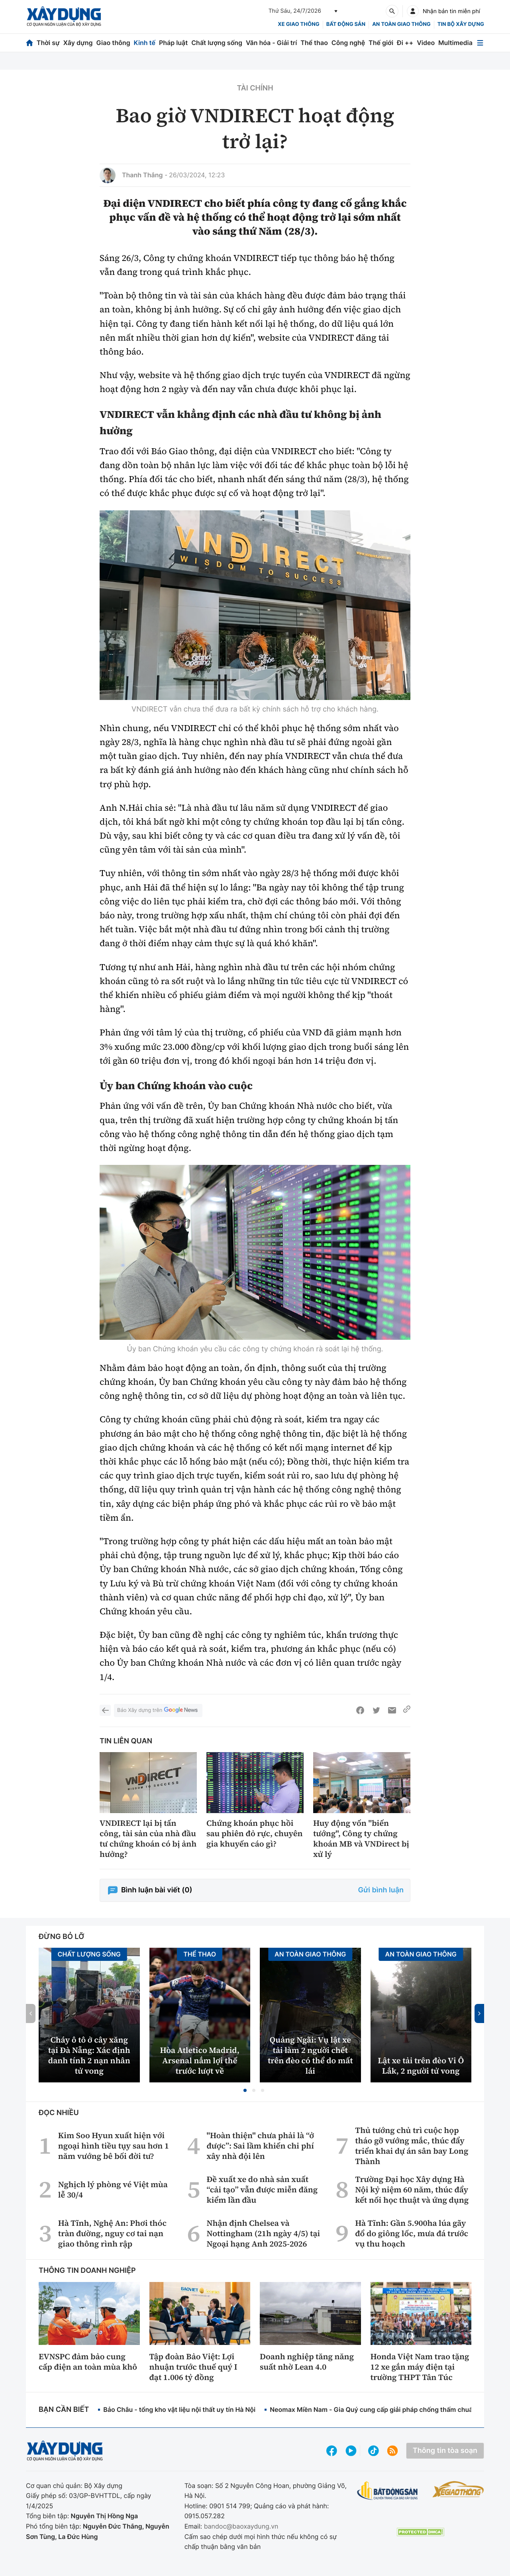  Describe the element at coordinates (112, 2233) in the screenshot. I see `Hà Tĩnh, Nghệ An: Phơi thóc tràn đường, nguy cơ tai nạn giao thông rình rập` at that location.